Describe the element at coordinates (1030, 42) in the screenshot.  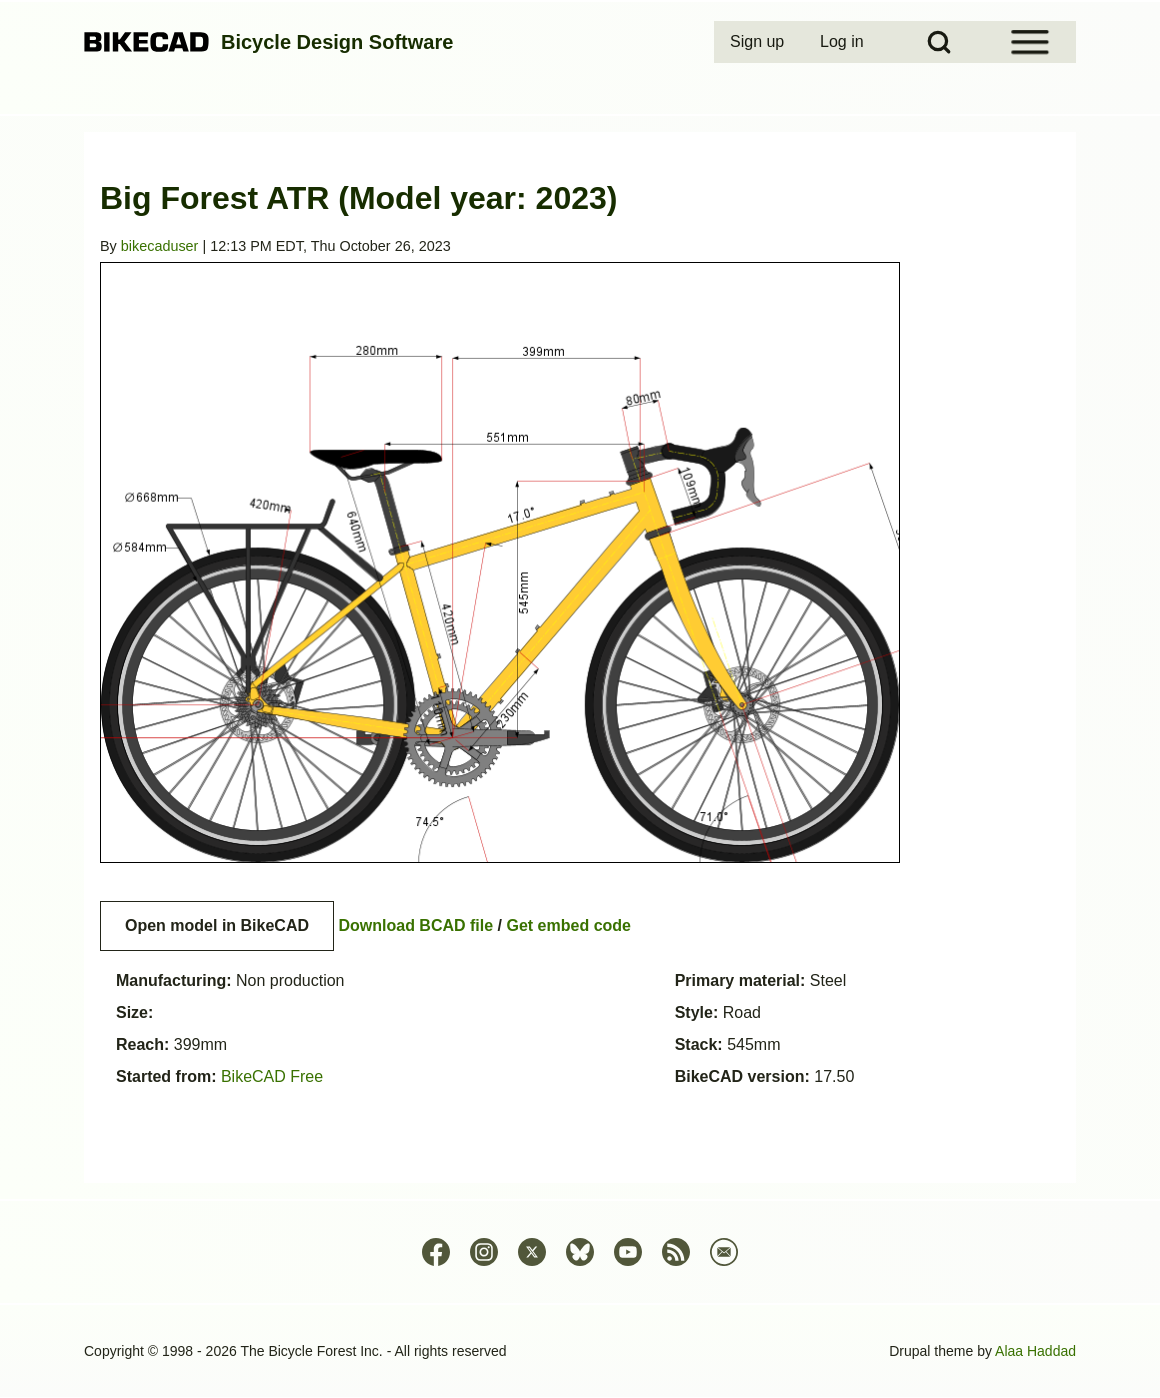
I see `[Open Sidebar Menu]` at that location.